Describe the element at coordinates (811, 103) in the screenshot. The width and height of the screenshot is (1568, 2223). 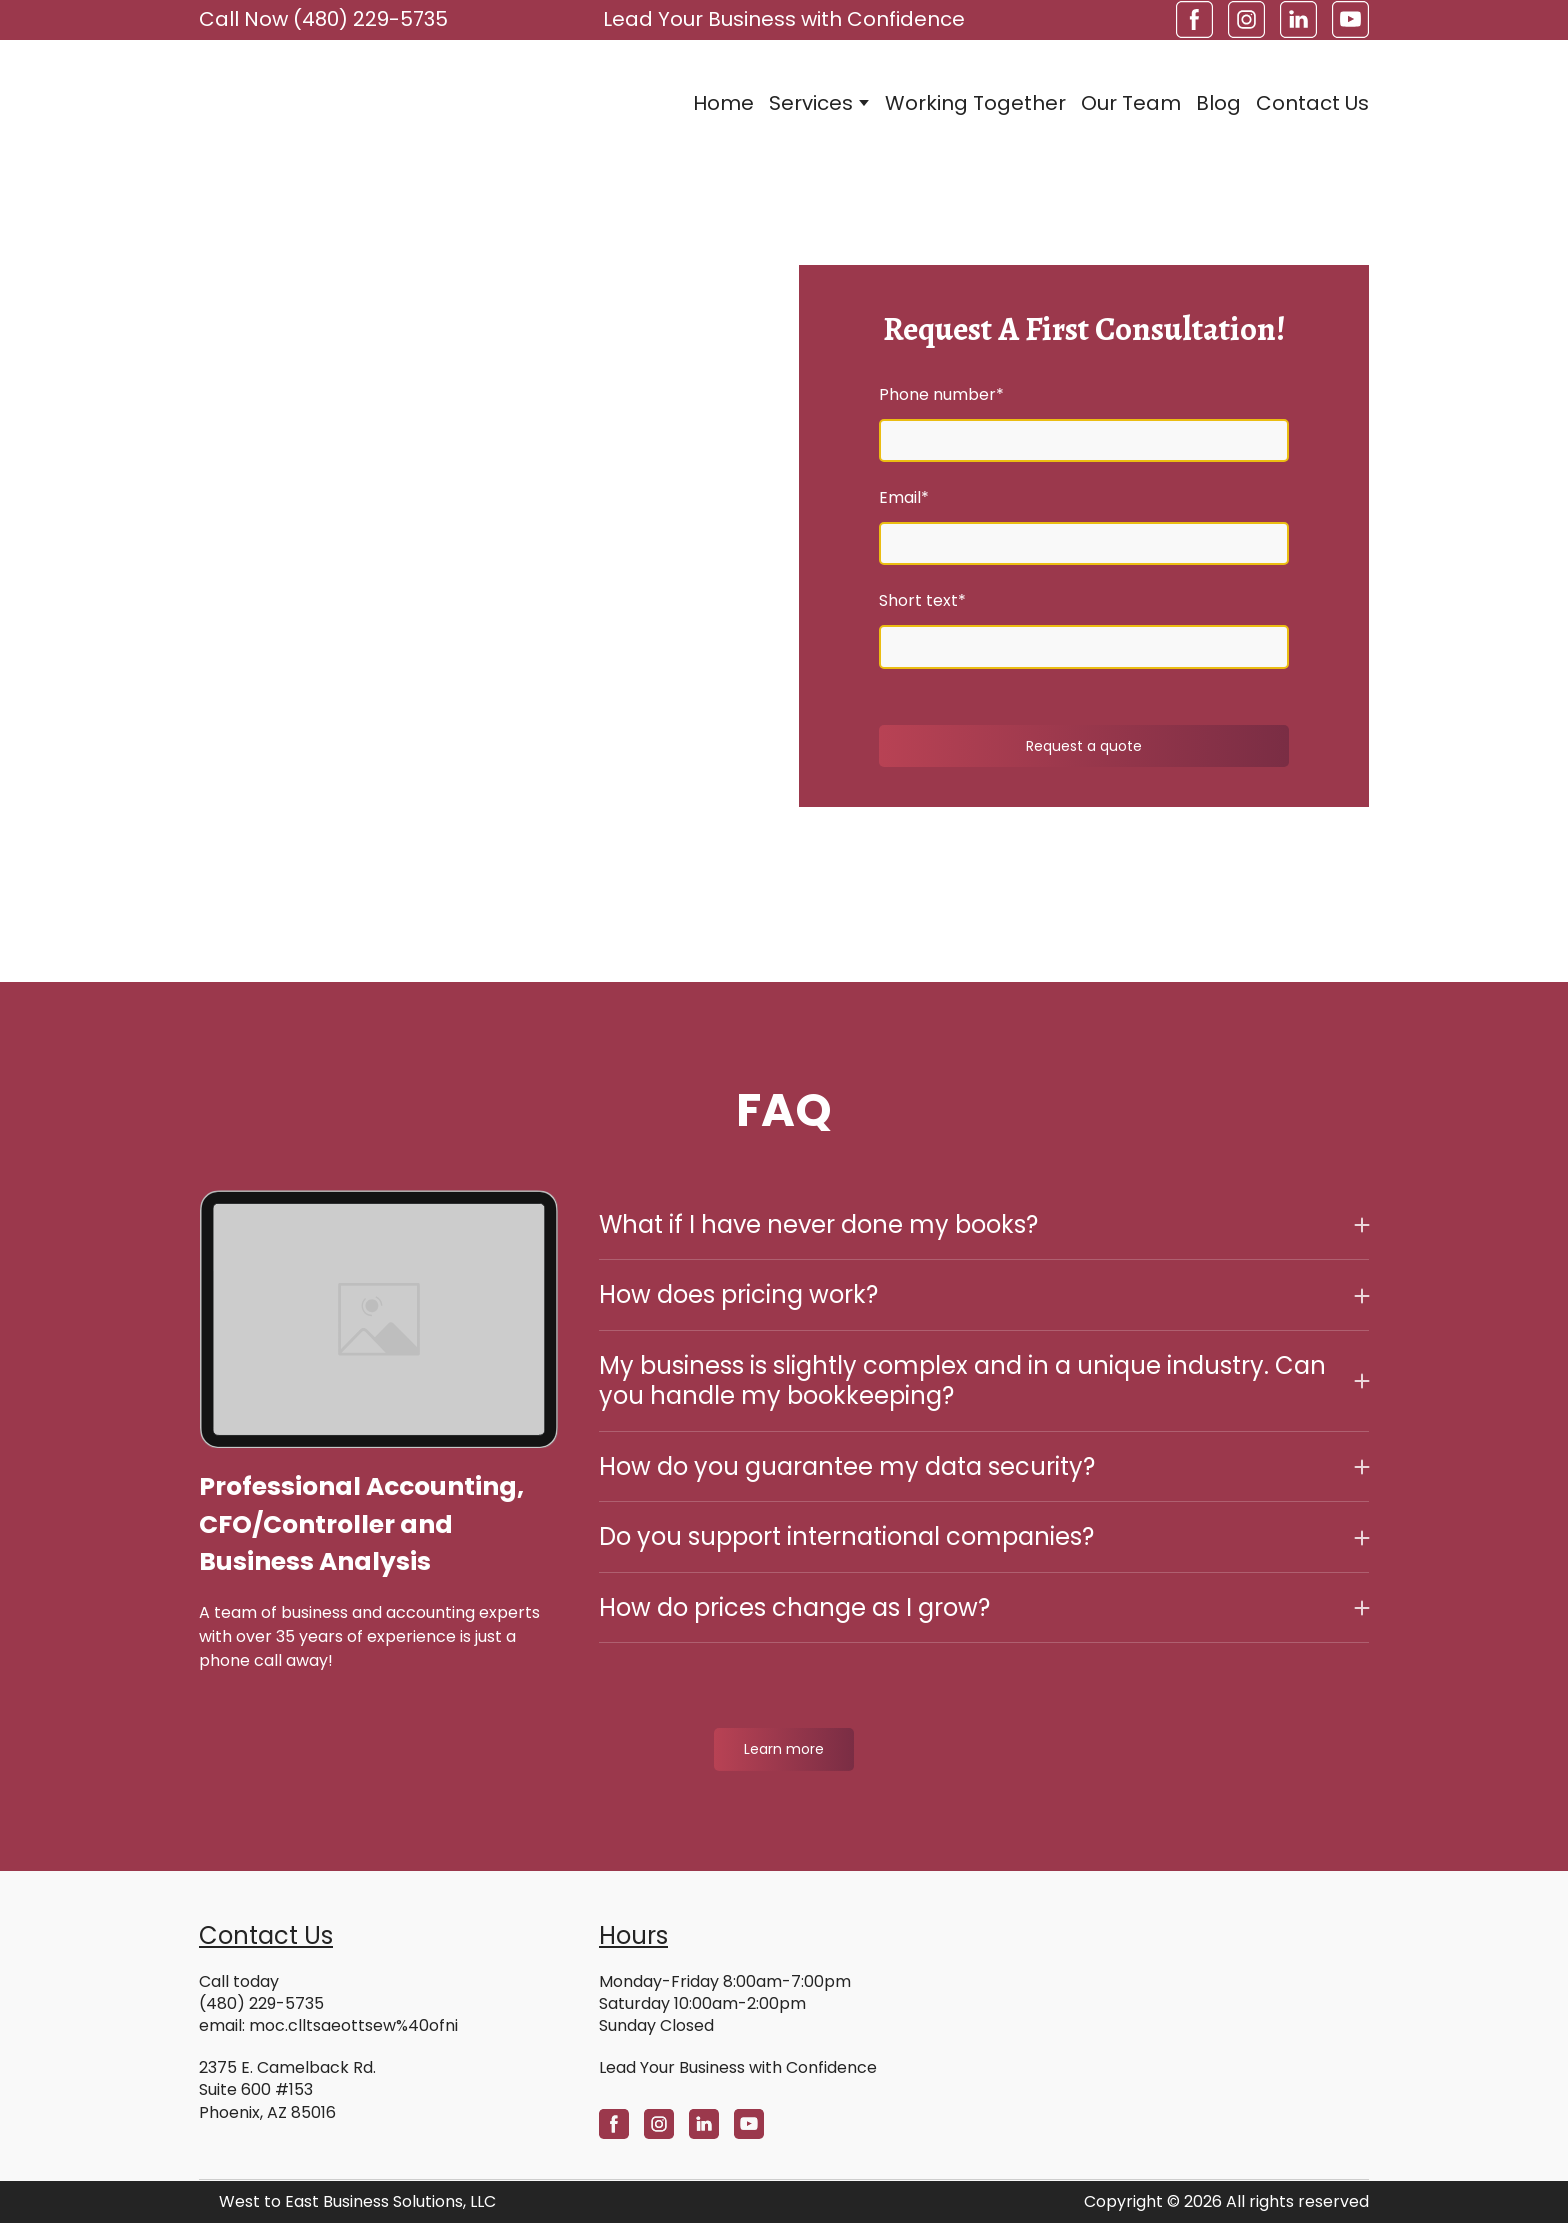
I see `Services` at that location.